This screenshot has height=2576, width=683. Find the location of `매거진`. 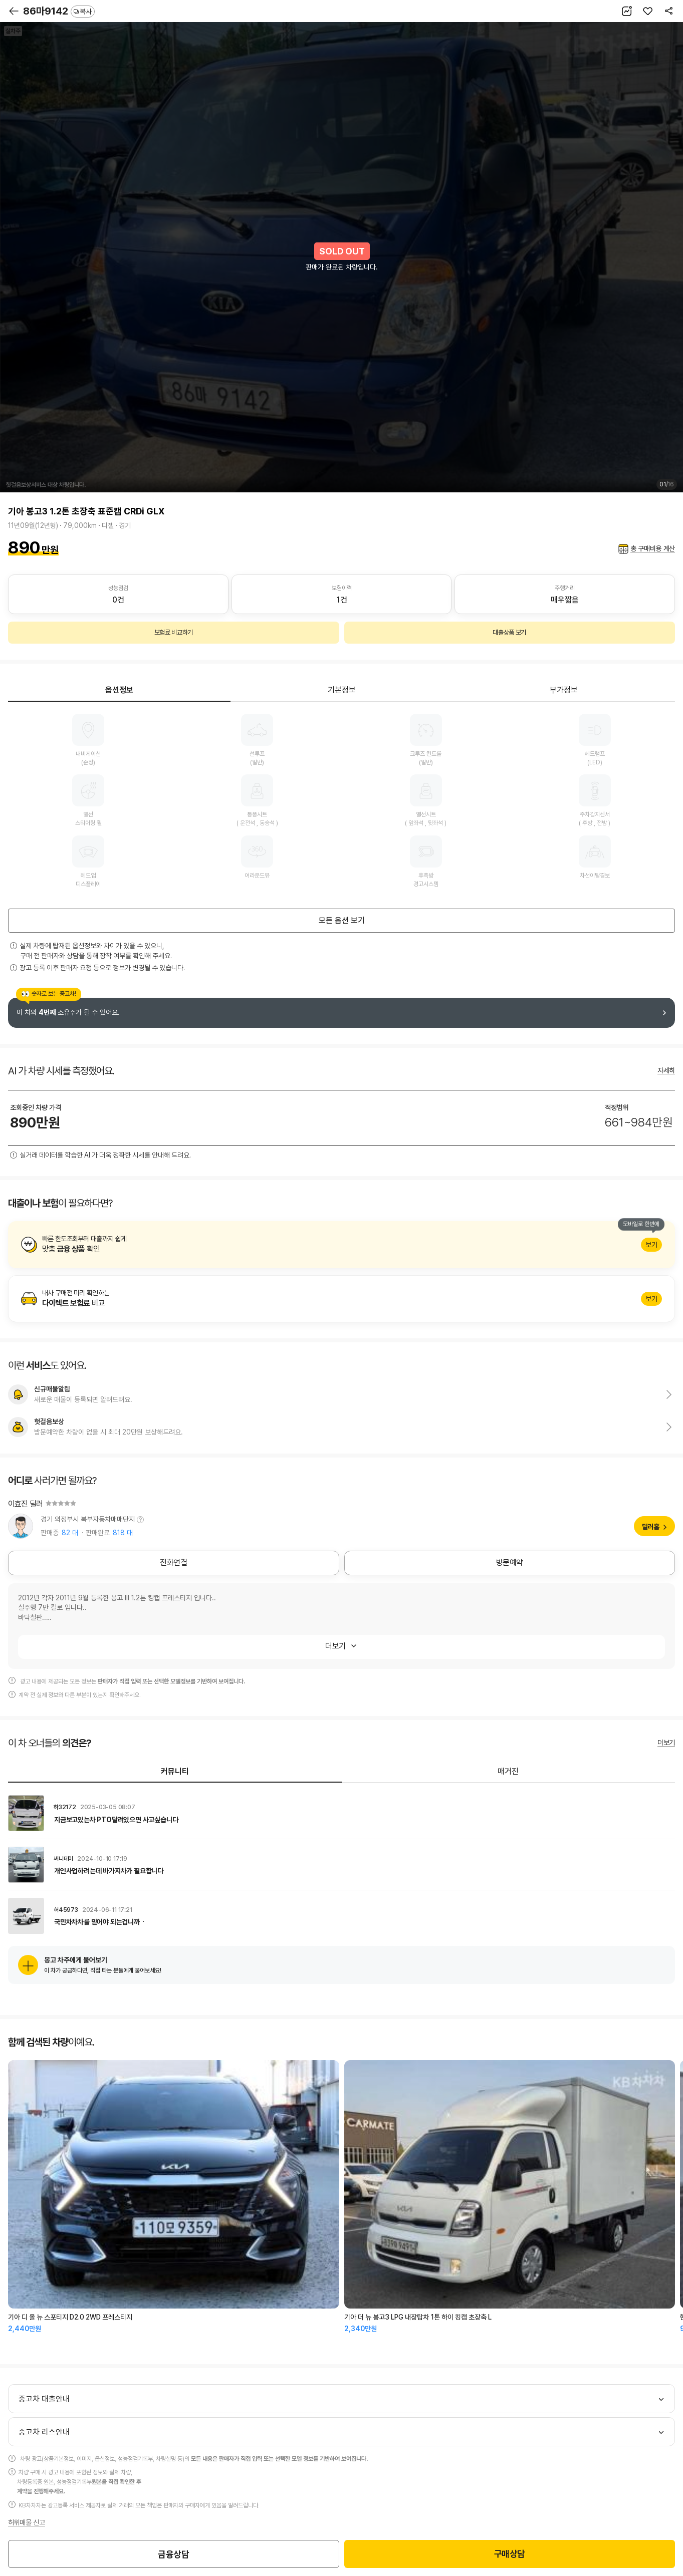

매거진 is located at coordinates (508, 1771).